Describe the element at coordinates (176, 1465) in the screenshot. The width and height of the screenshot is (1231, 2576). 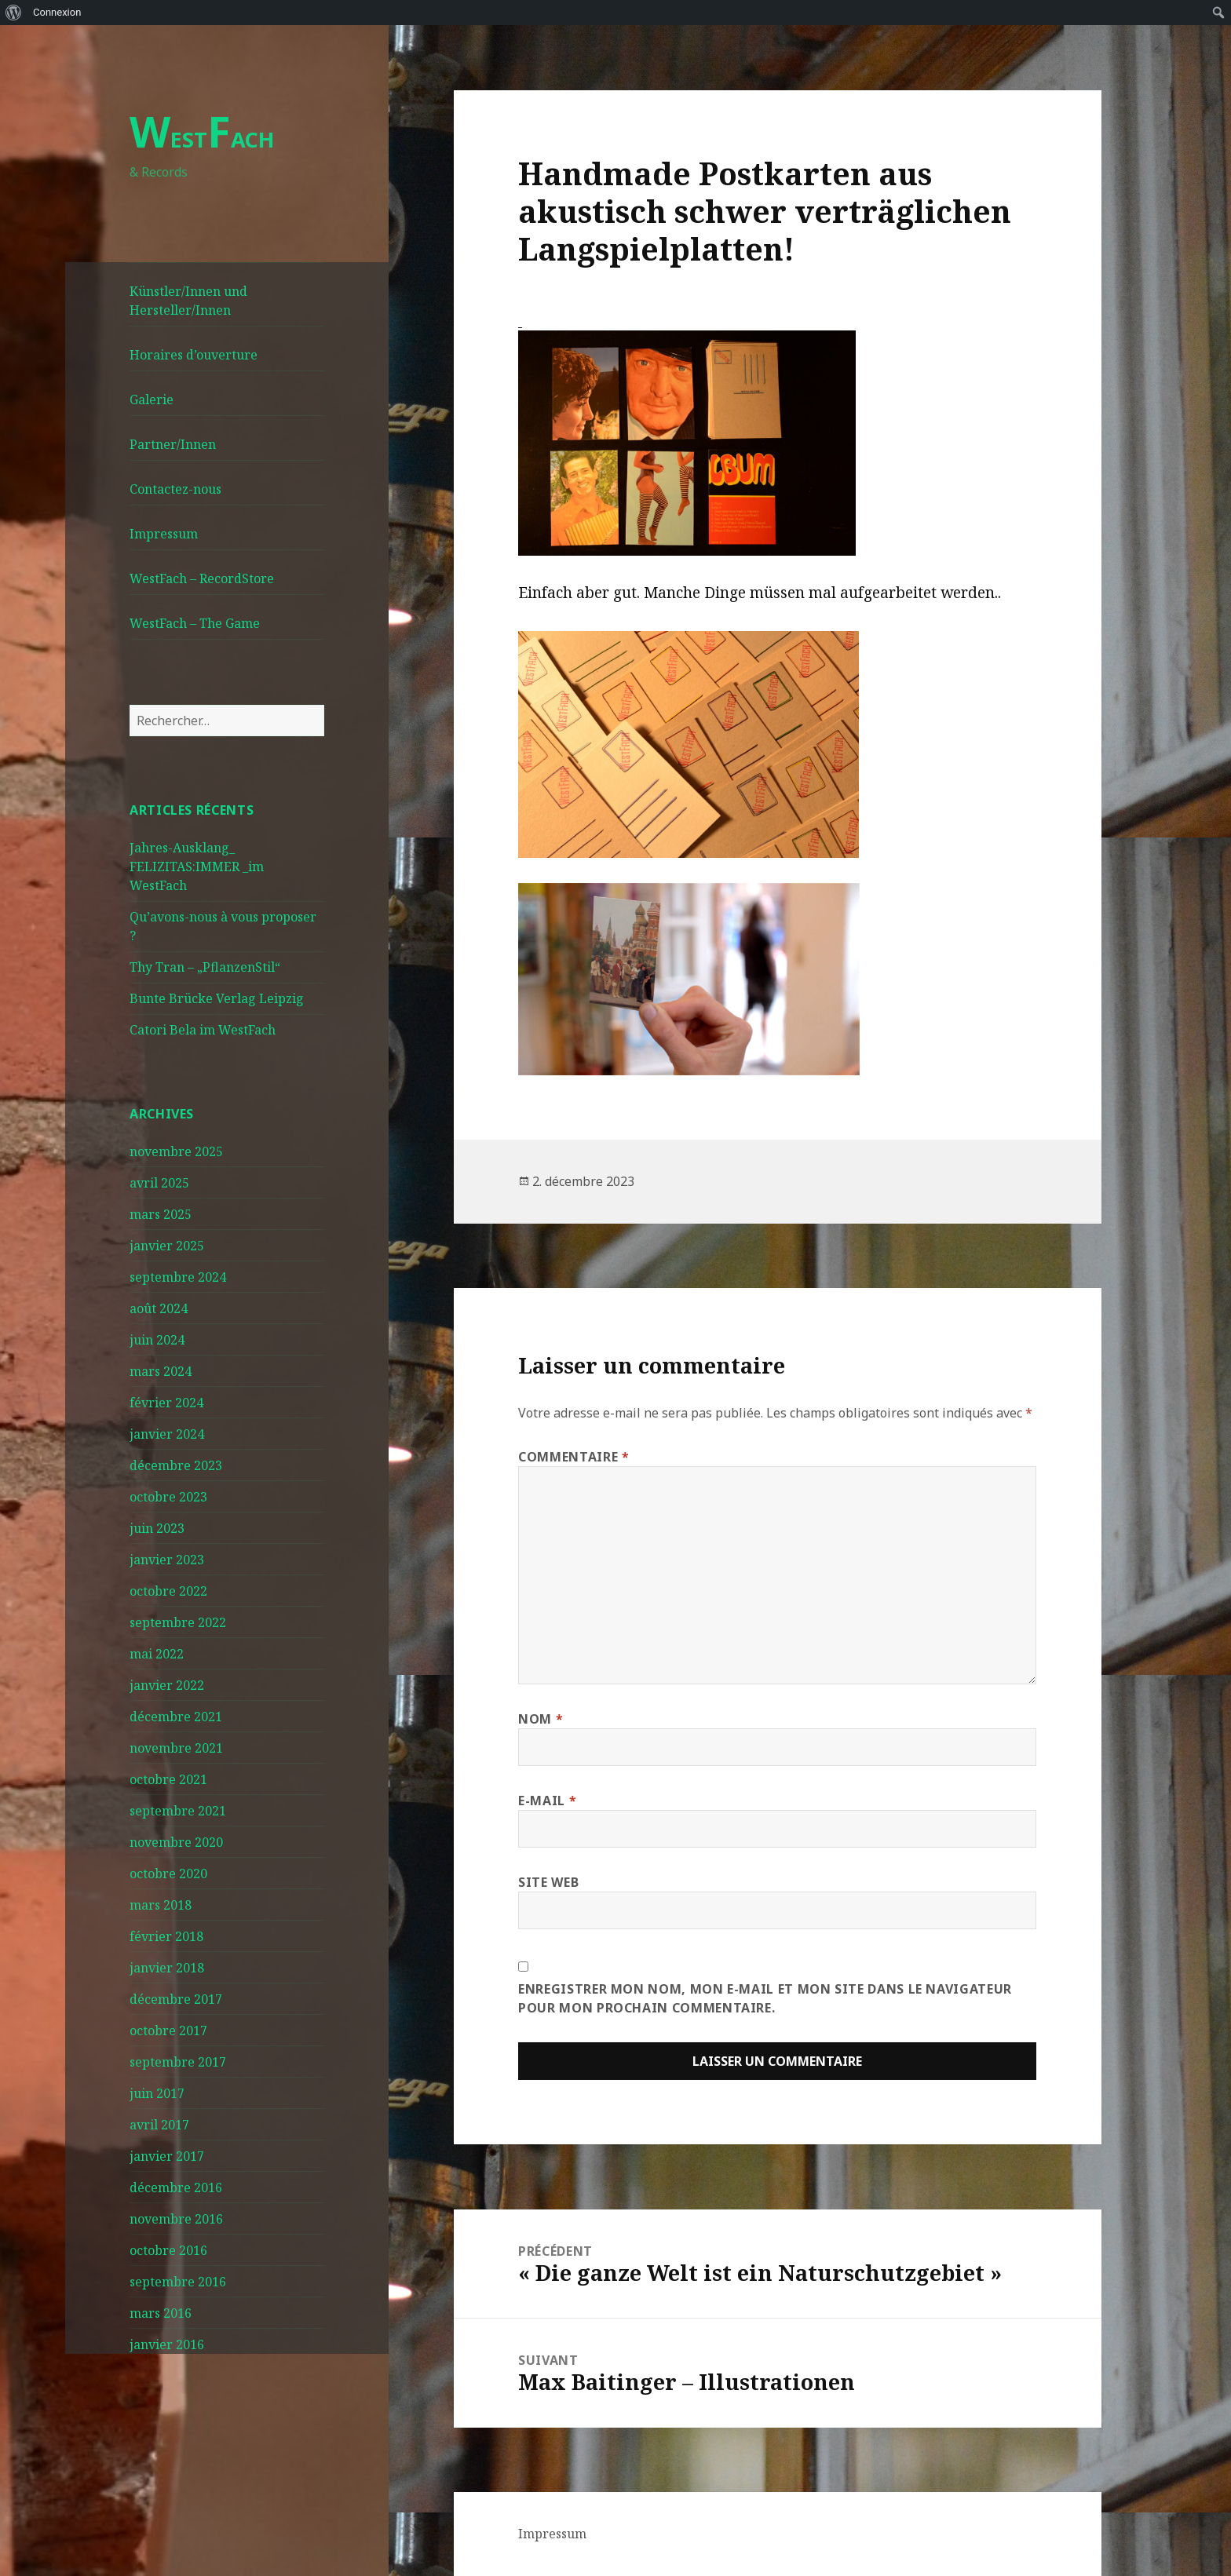
I see `décembre 2023` at that location.